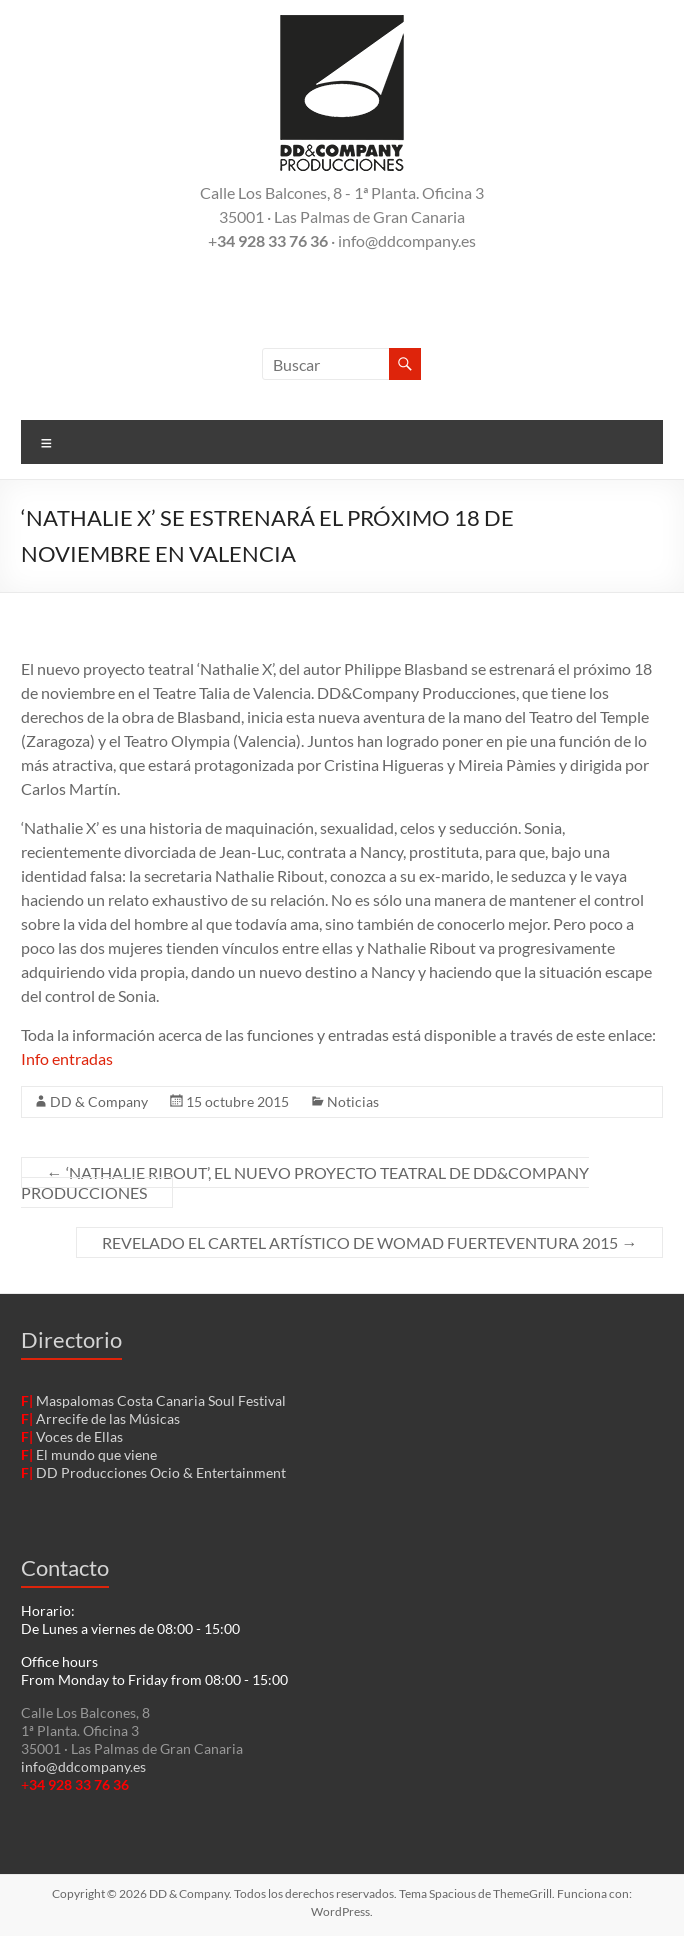 This screenshot has height=1936, width=684. I want to click on El mundo que viene, so click(96, 1454).